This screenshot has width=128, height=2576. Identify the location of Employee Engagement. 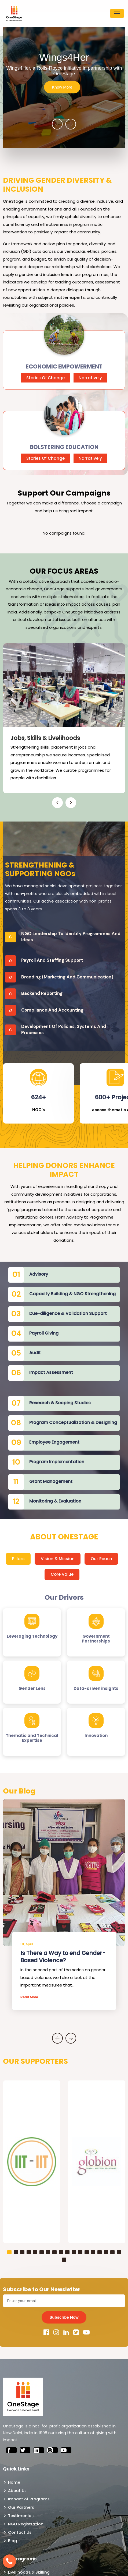
(54, 1442).